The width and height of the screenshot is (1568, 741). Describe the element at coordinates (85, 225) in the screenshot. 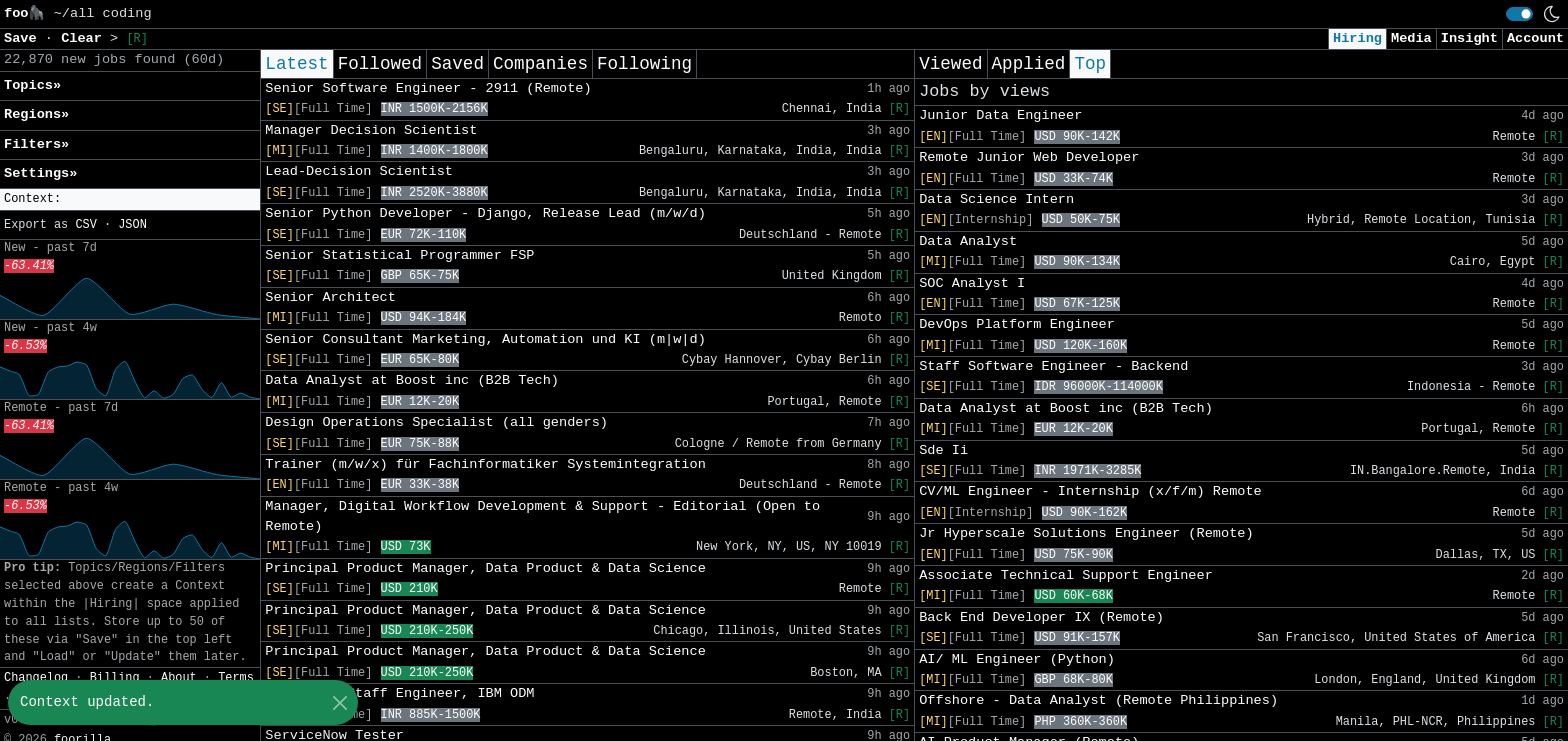

I see `CSV` at that location.